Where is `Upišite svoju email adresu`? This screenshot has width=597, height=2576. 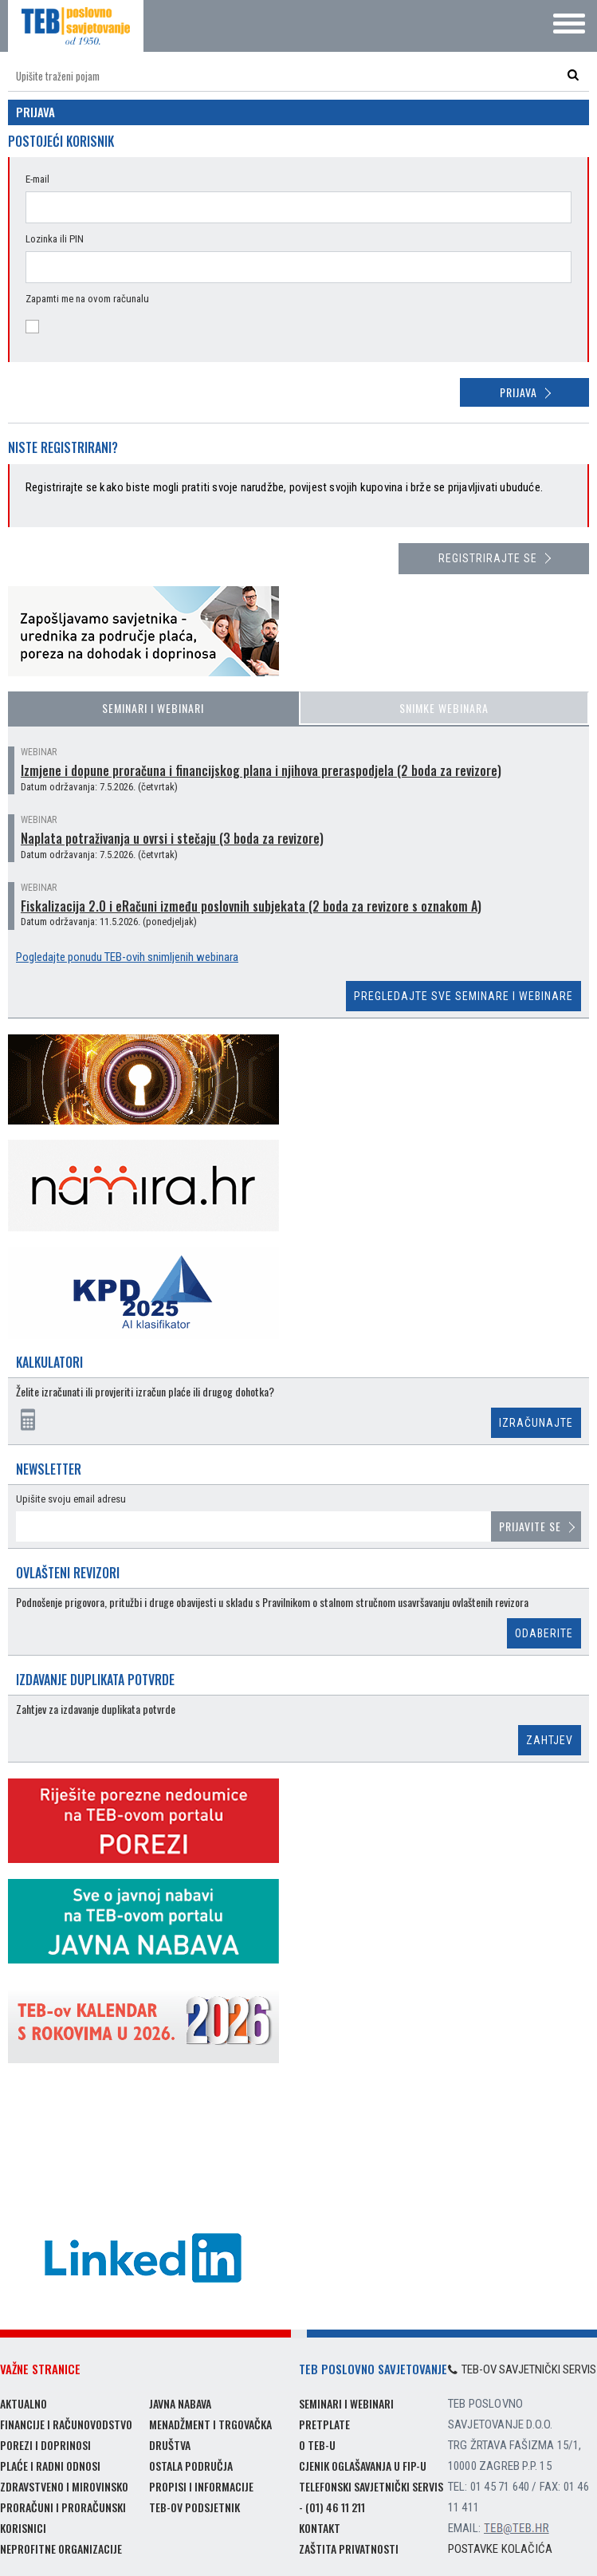 Upišite svoju email adresu is located at coordinates (71, 1499).